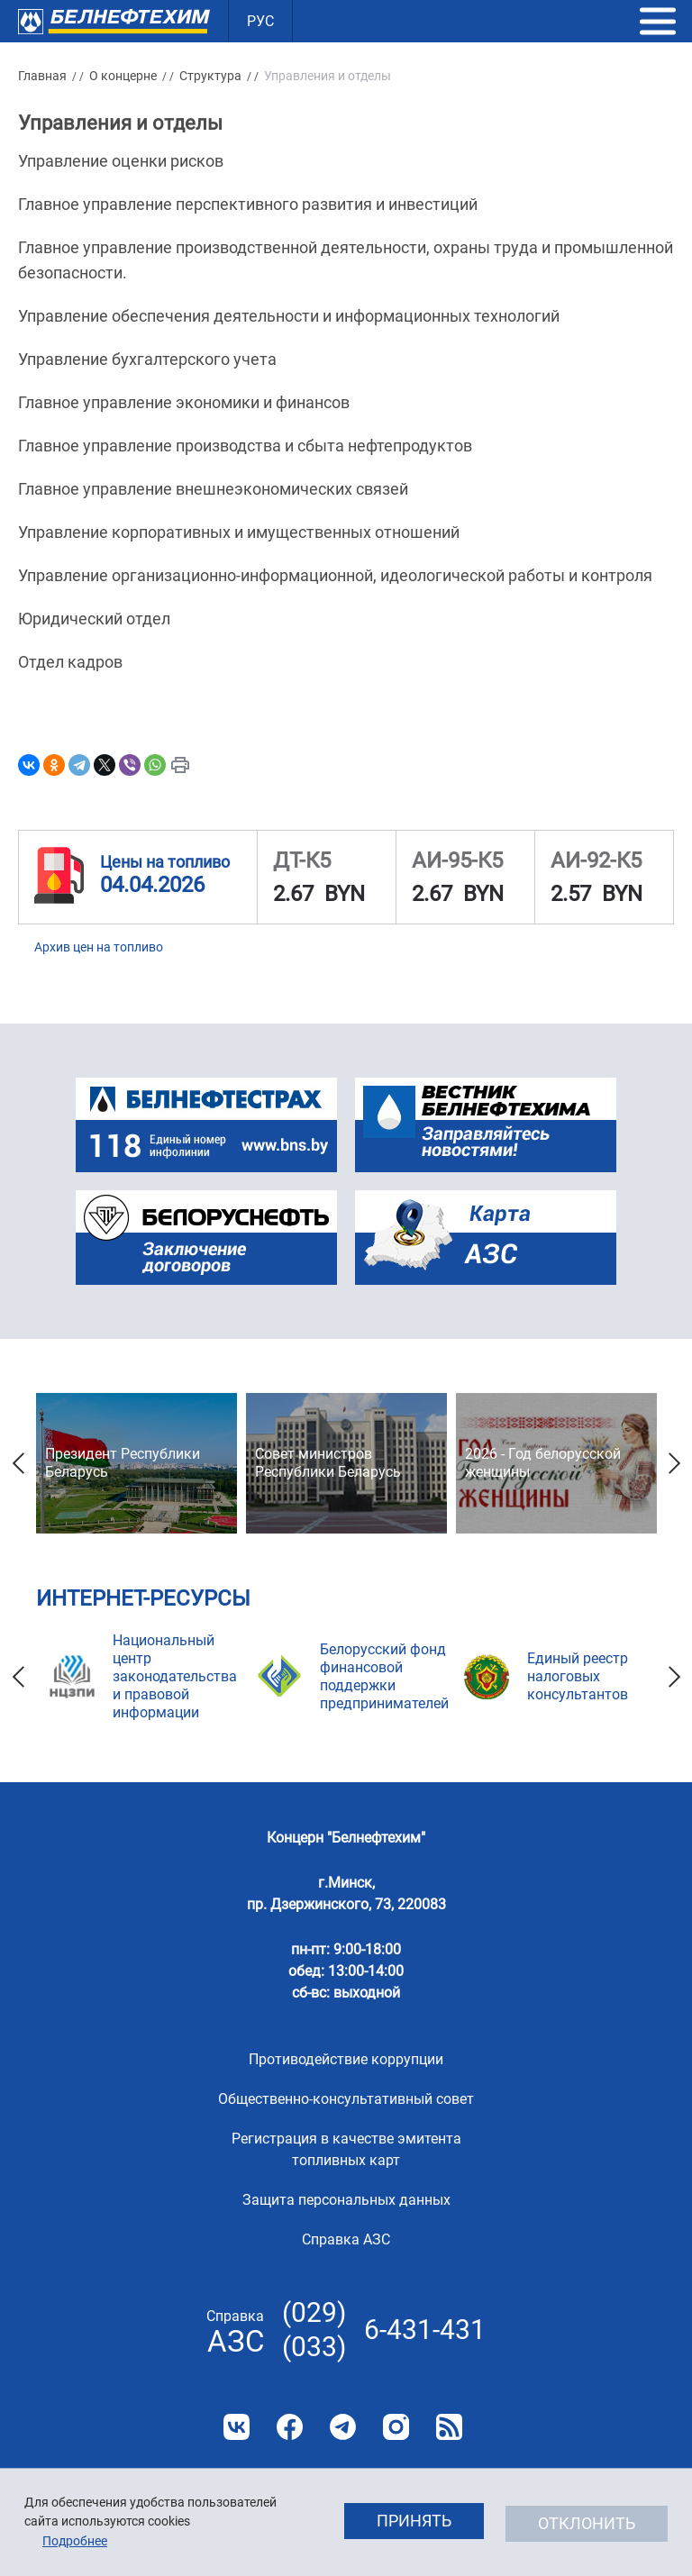  What do you see at coordinates (74, 2541) in the screenshot?
I see `Подробнее` at bounding box center [74, 2541].